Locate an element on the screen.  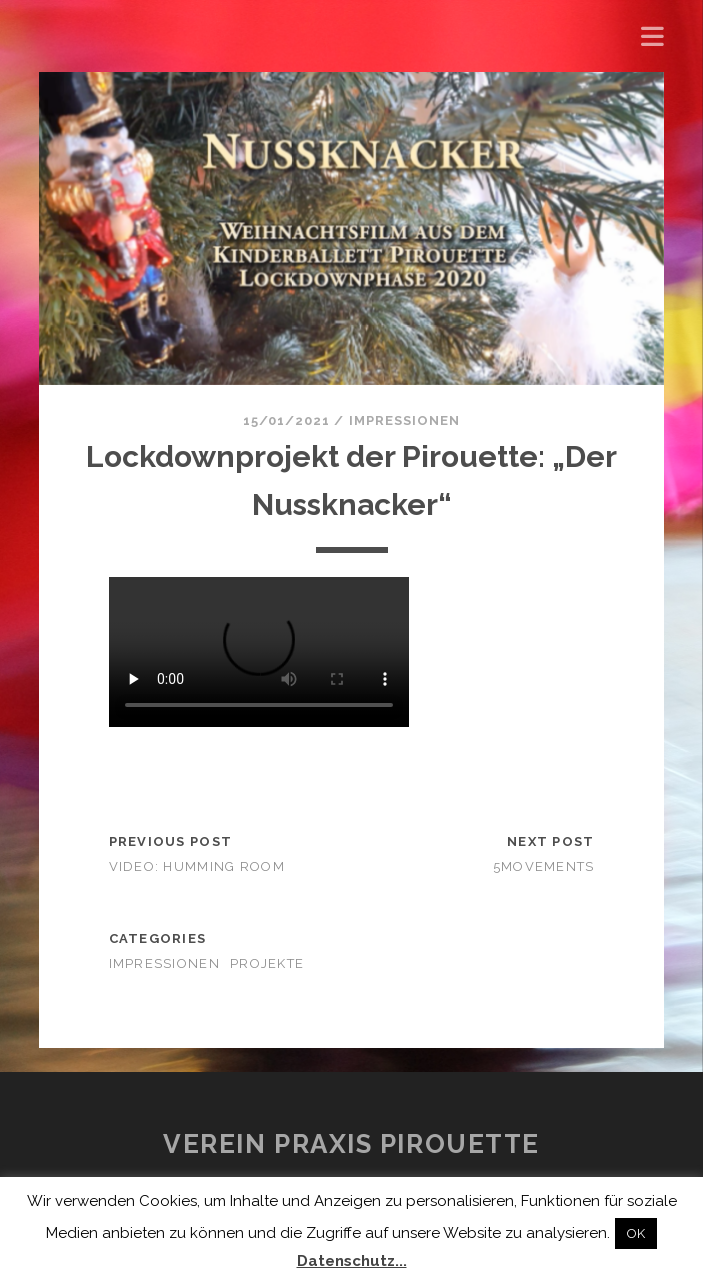
OK [button] is located at coordinates (636, 1233).